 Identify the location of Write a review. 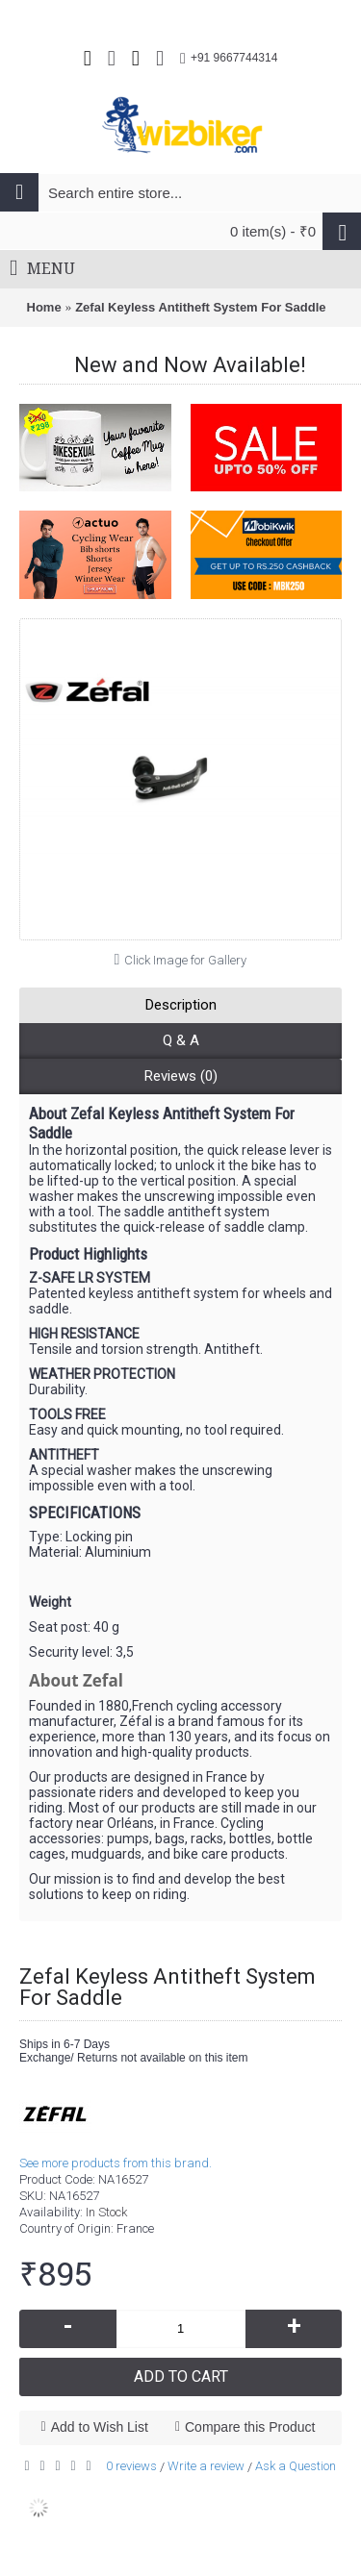
(206, 2466).